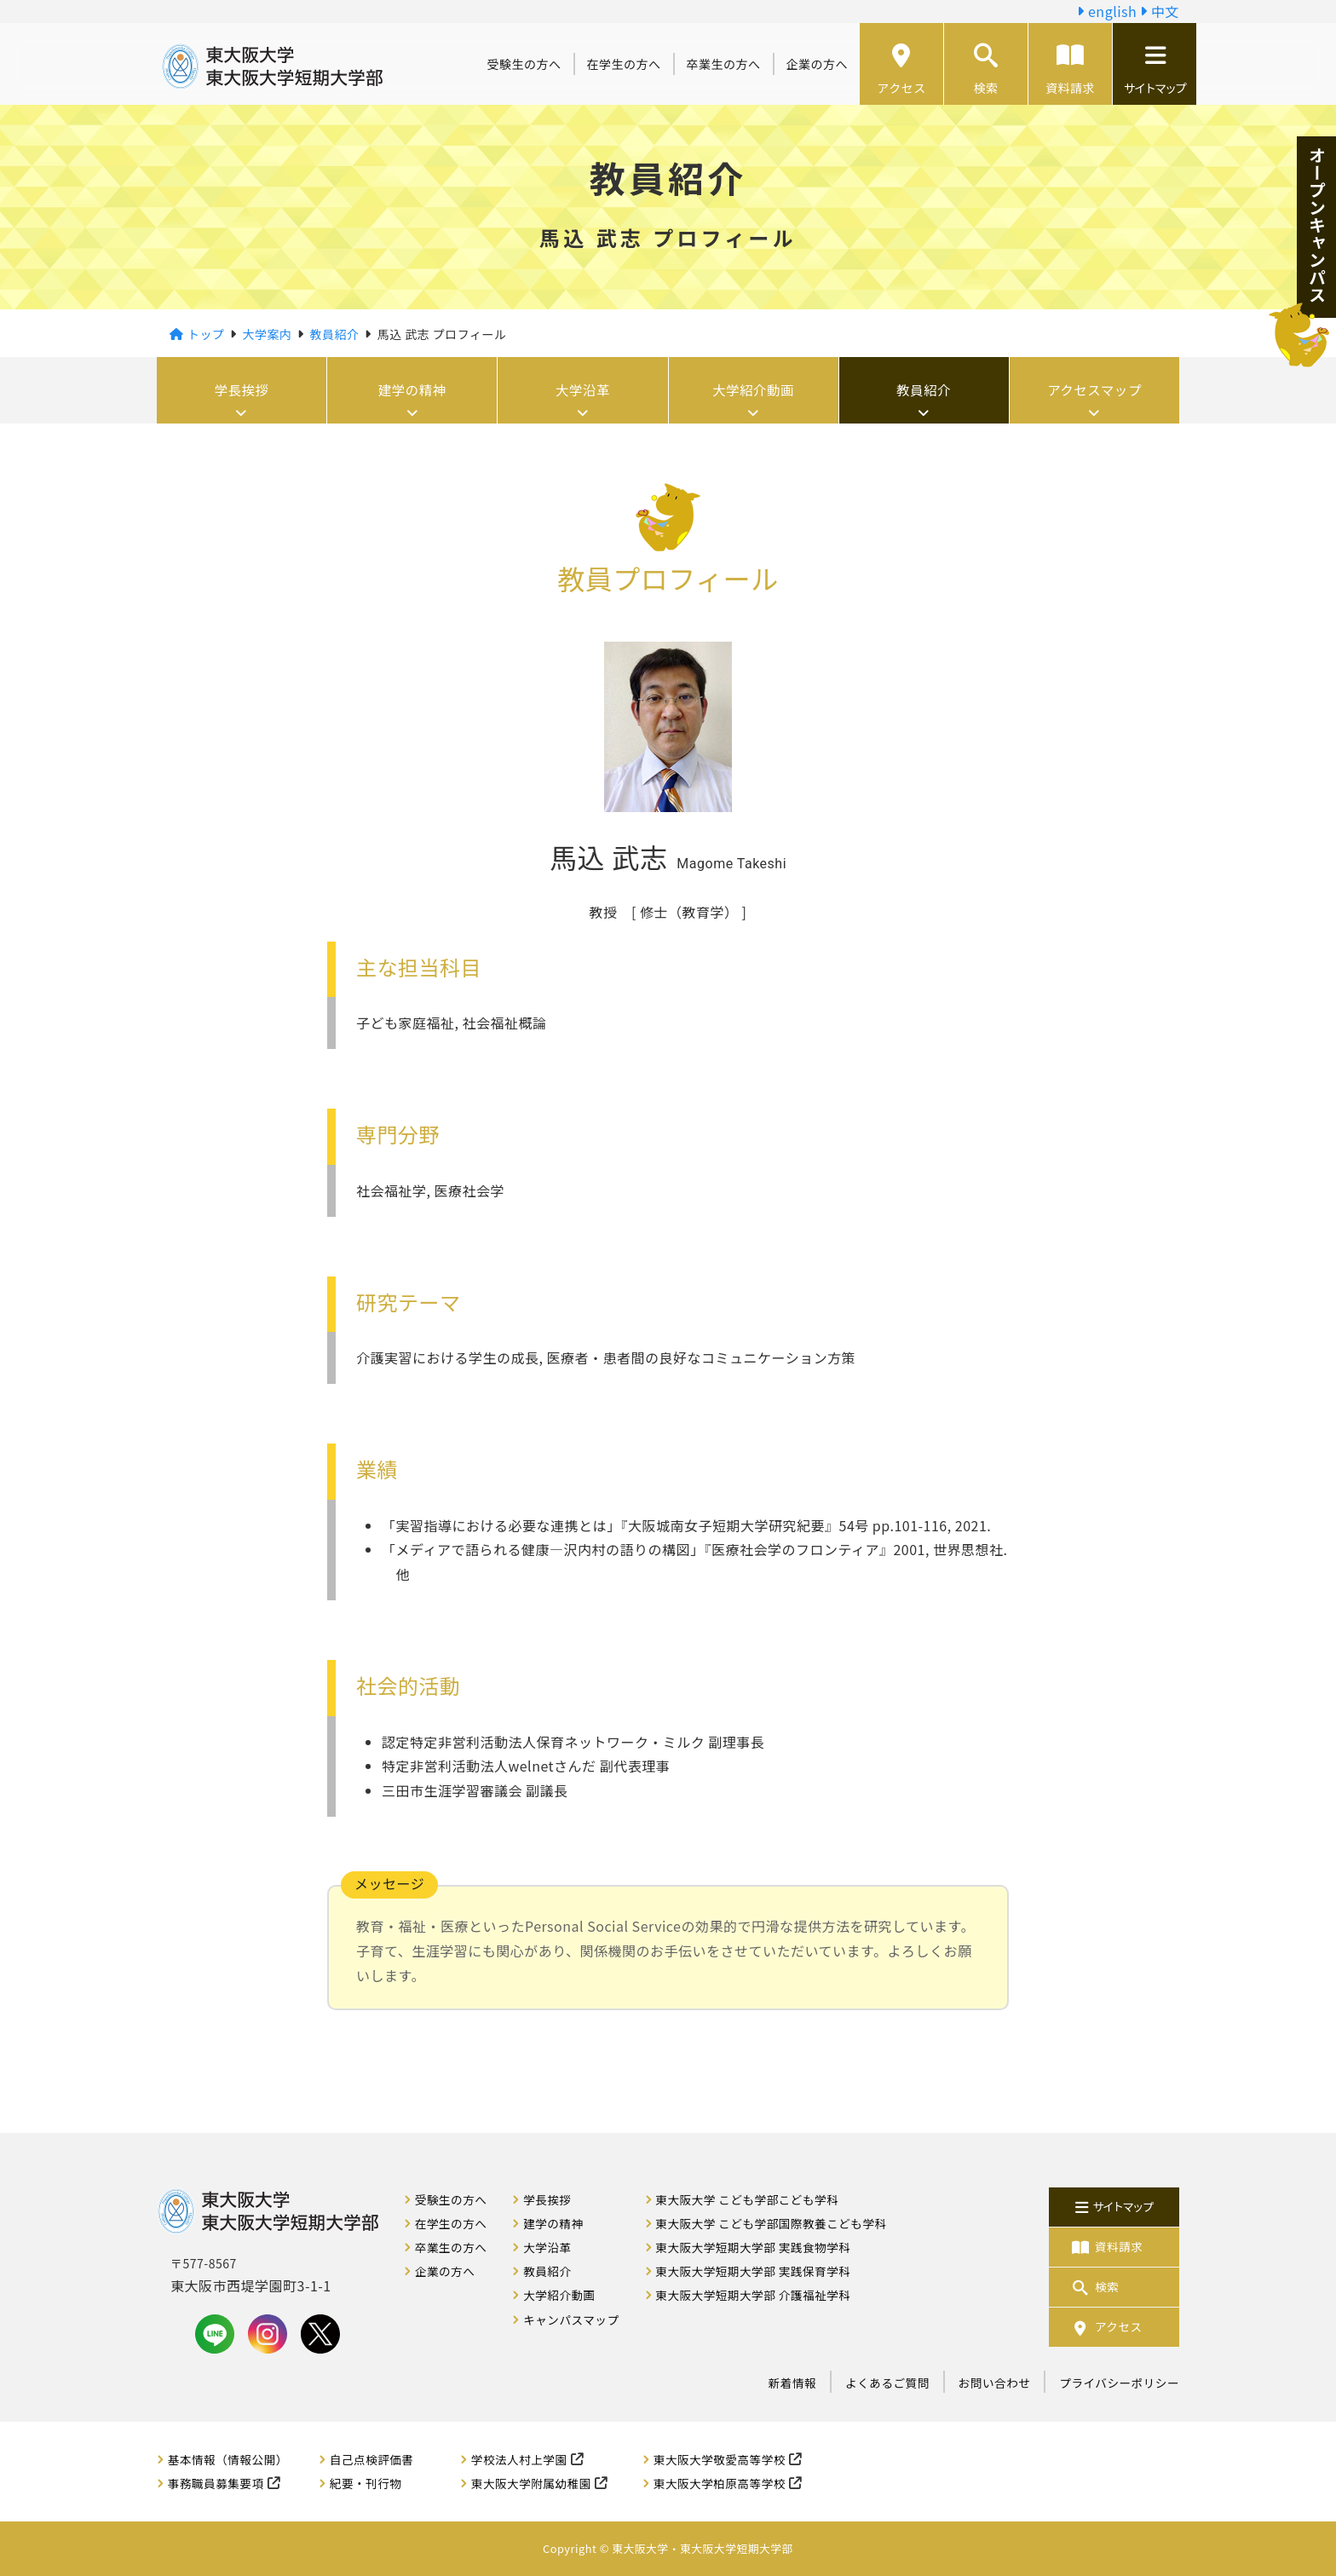 The height and width of the screenshot is (2576, 1336). I want to click on 在学生の方へ, so click(624, 63).